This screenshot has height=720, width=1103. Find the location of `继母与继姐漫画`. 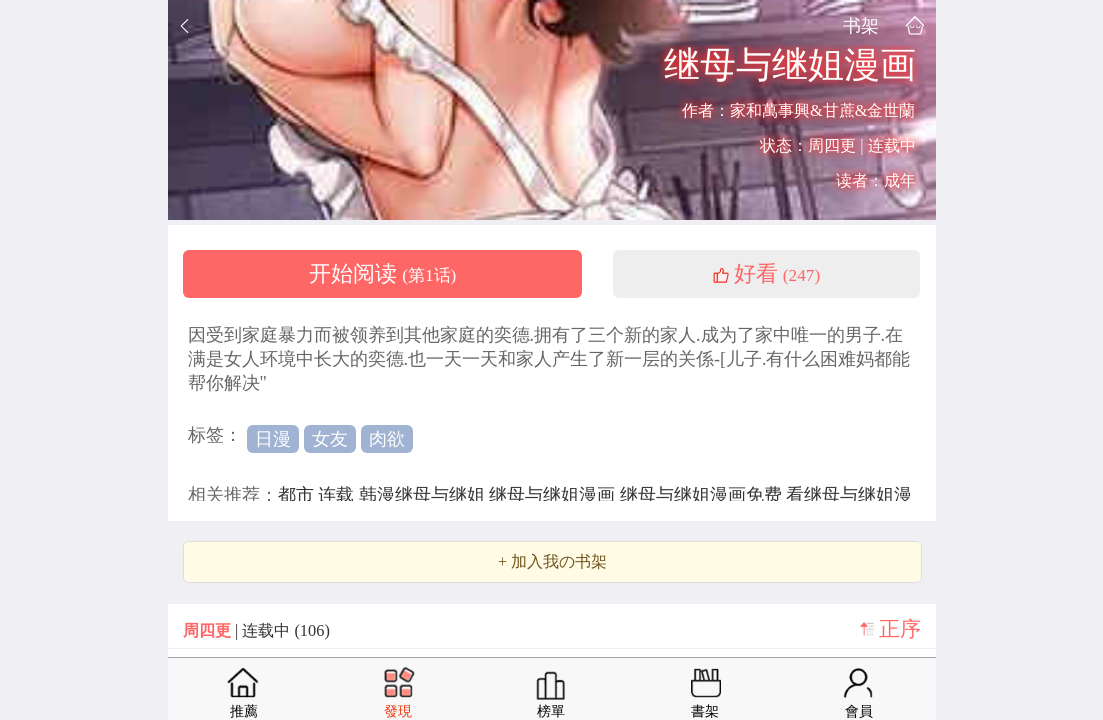

继母与继姐漫画 is located at coordinates (554, 495).